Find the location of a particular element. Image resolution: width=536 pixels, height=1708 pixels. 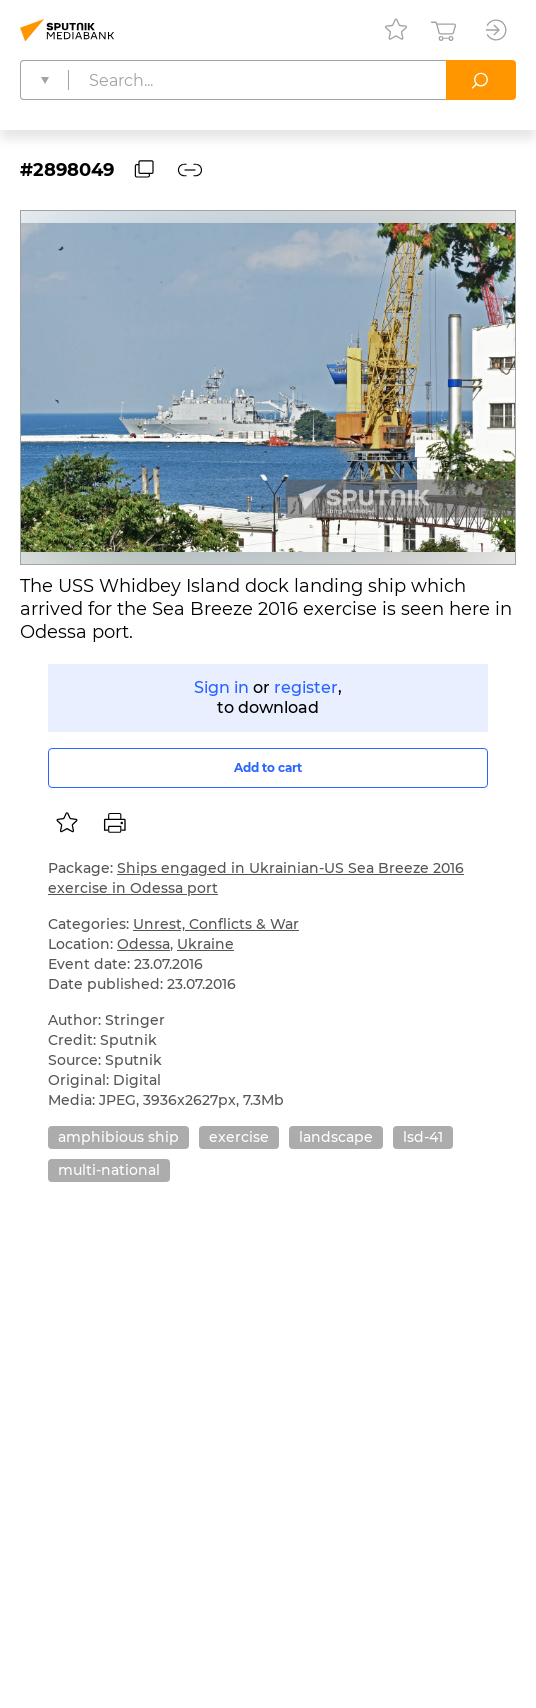

Sign in is located at coordinates (221, 687).